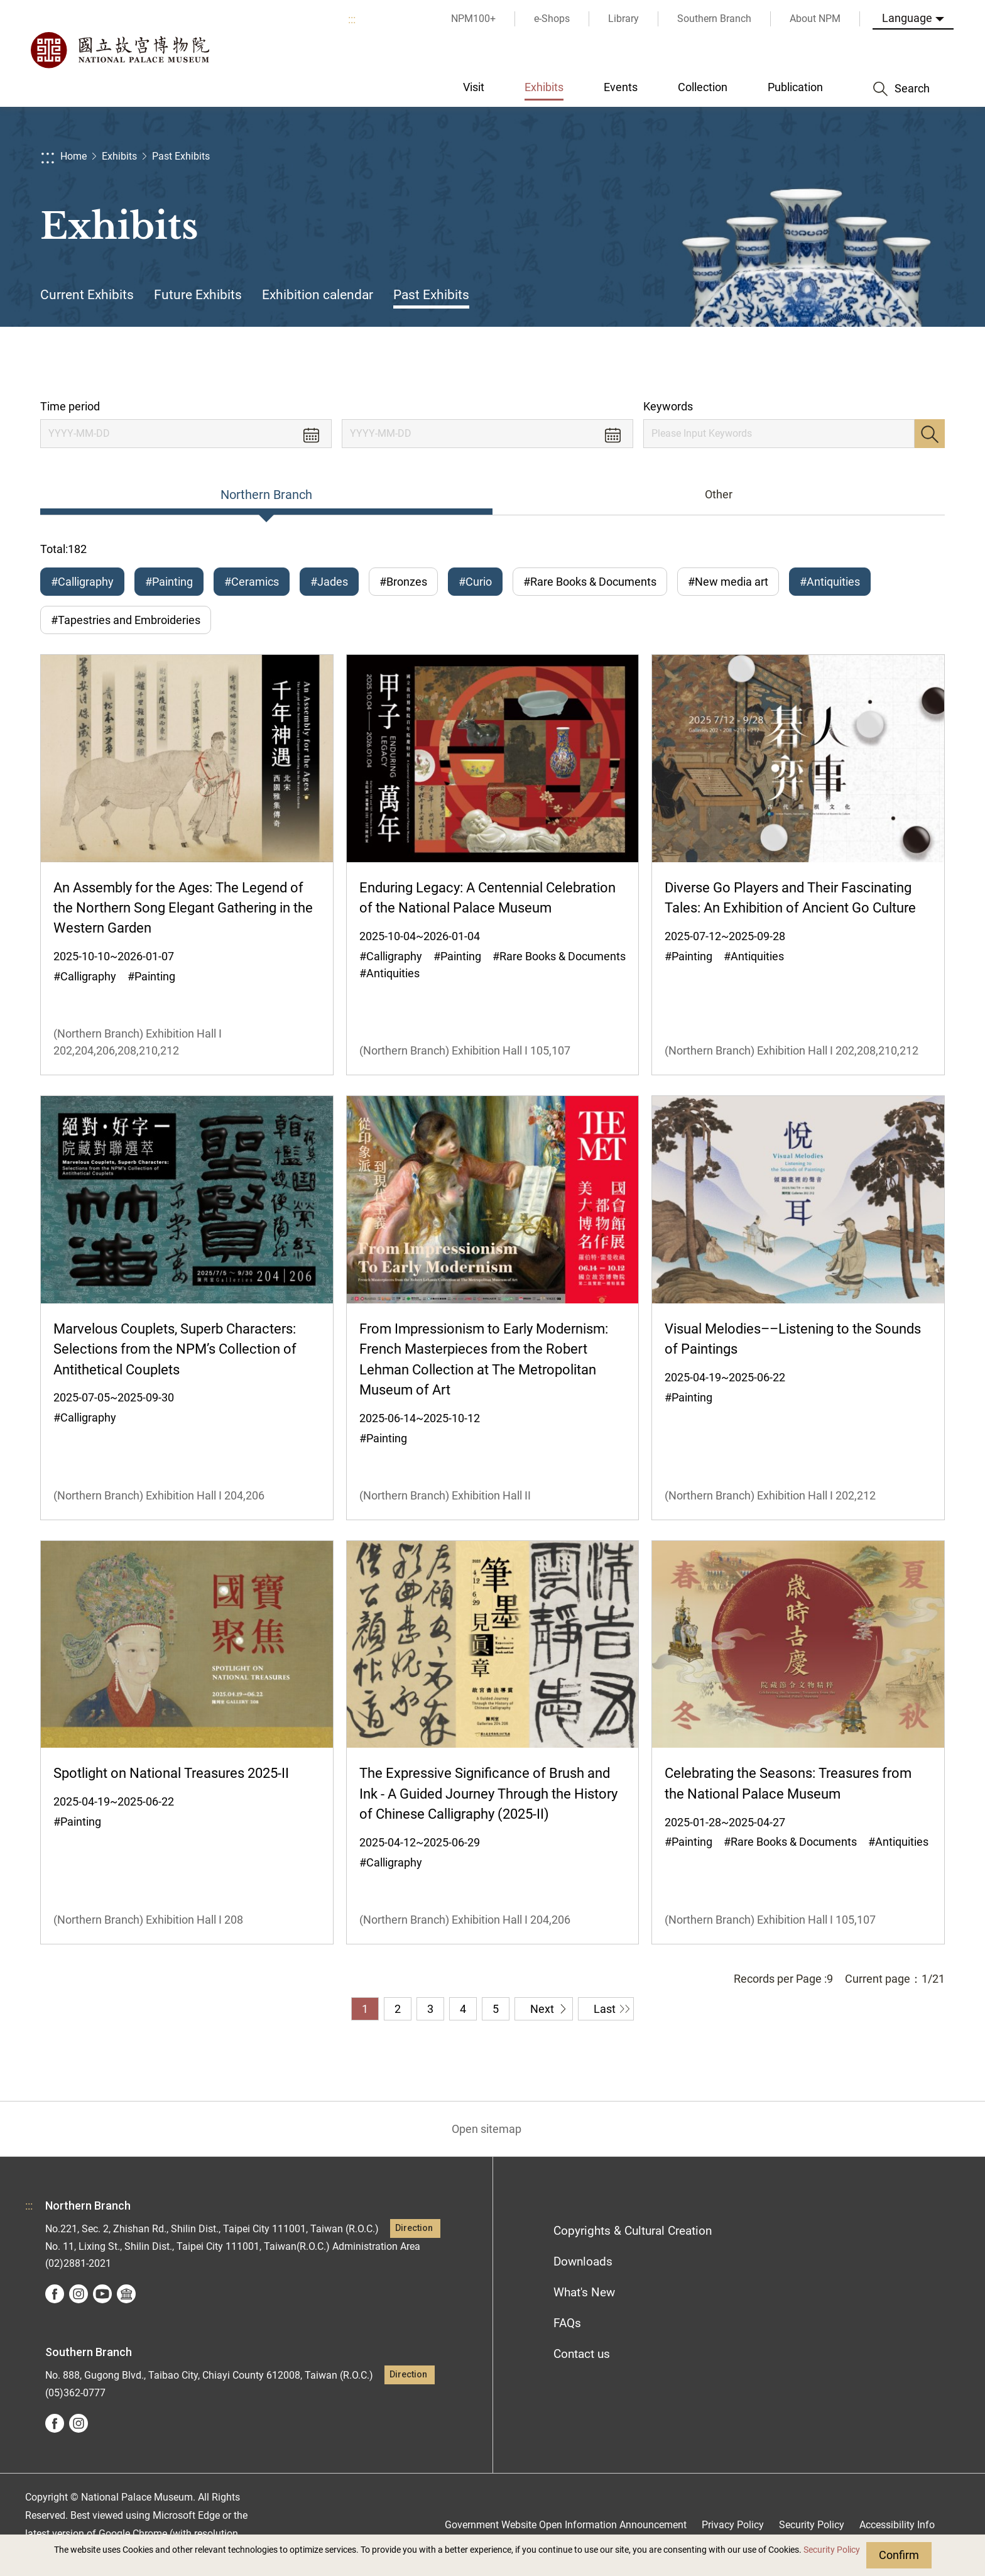  I want to click on #Painting, so click(169, 581).